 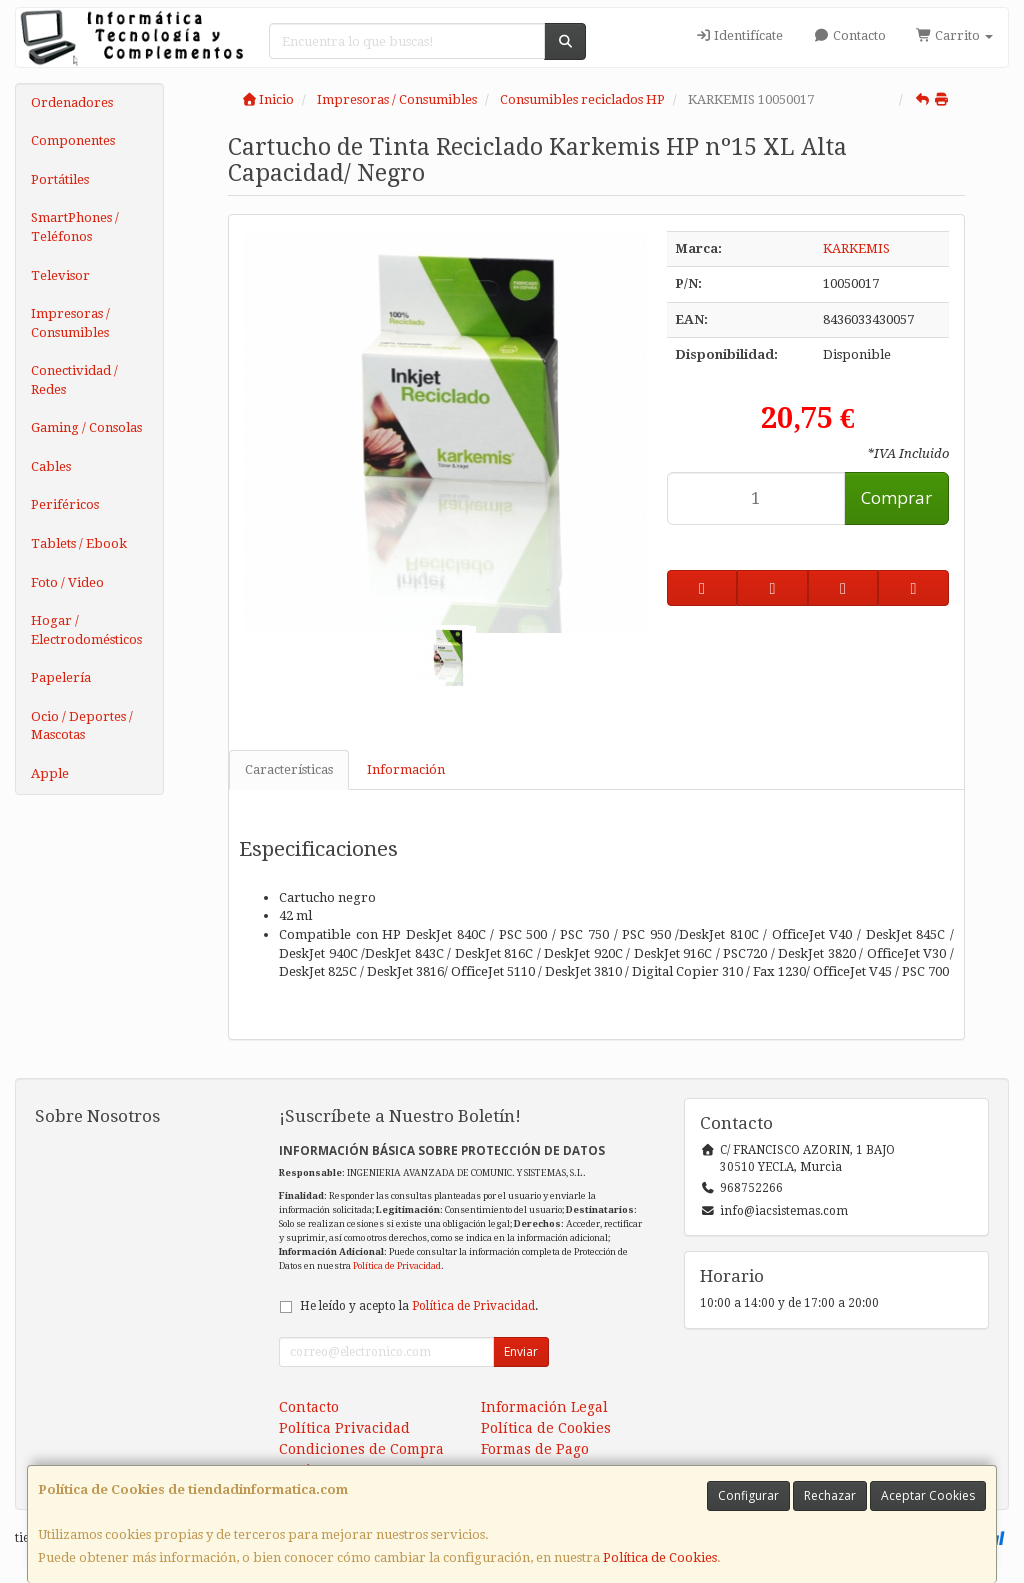 I want to click on Carrito, so click(x=954, y=35).